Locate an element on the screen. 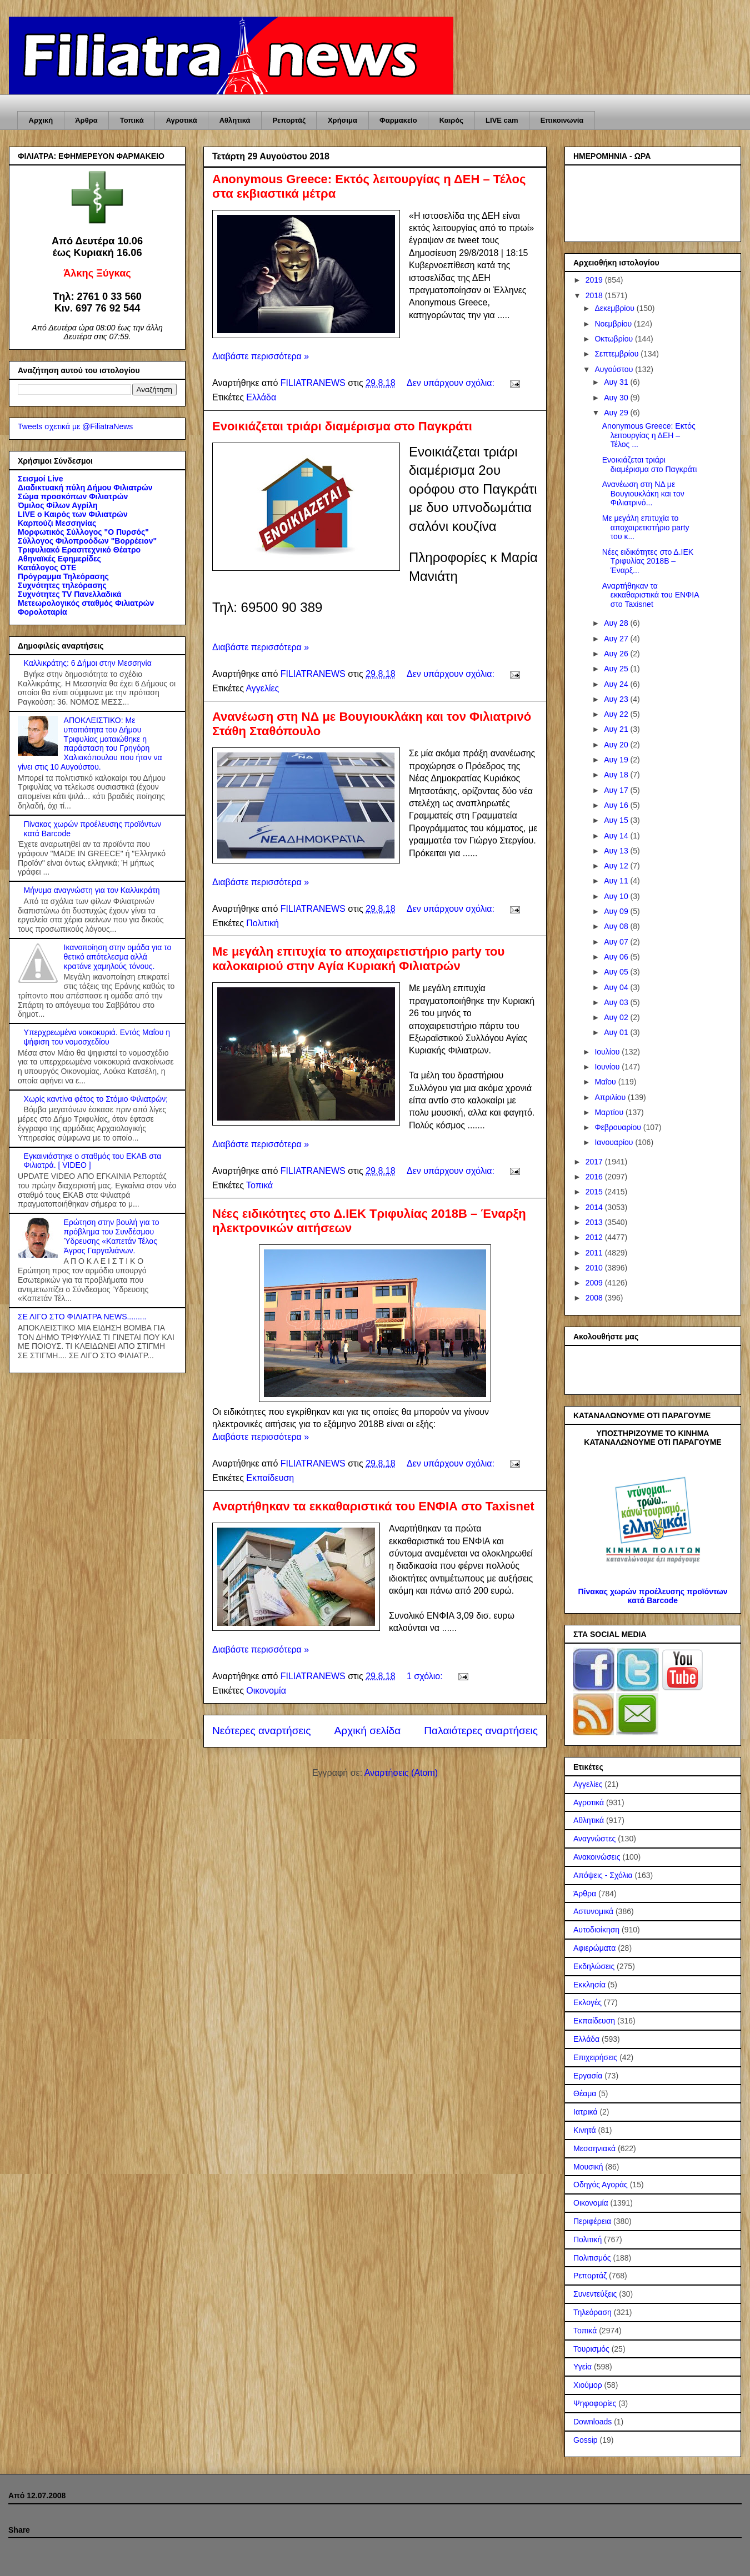  Πολιτική is located at coordinates (262, 923).